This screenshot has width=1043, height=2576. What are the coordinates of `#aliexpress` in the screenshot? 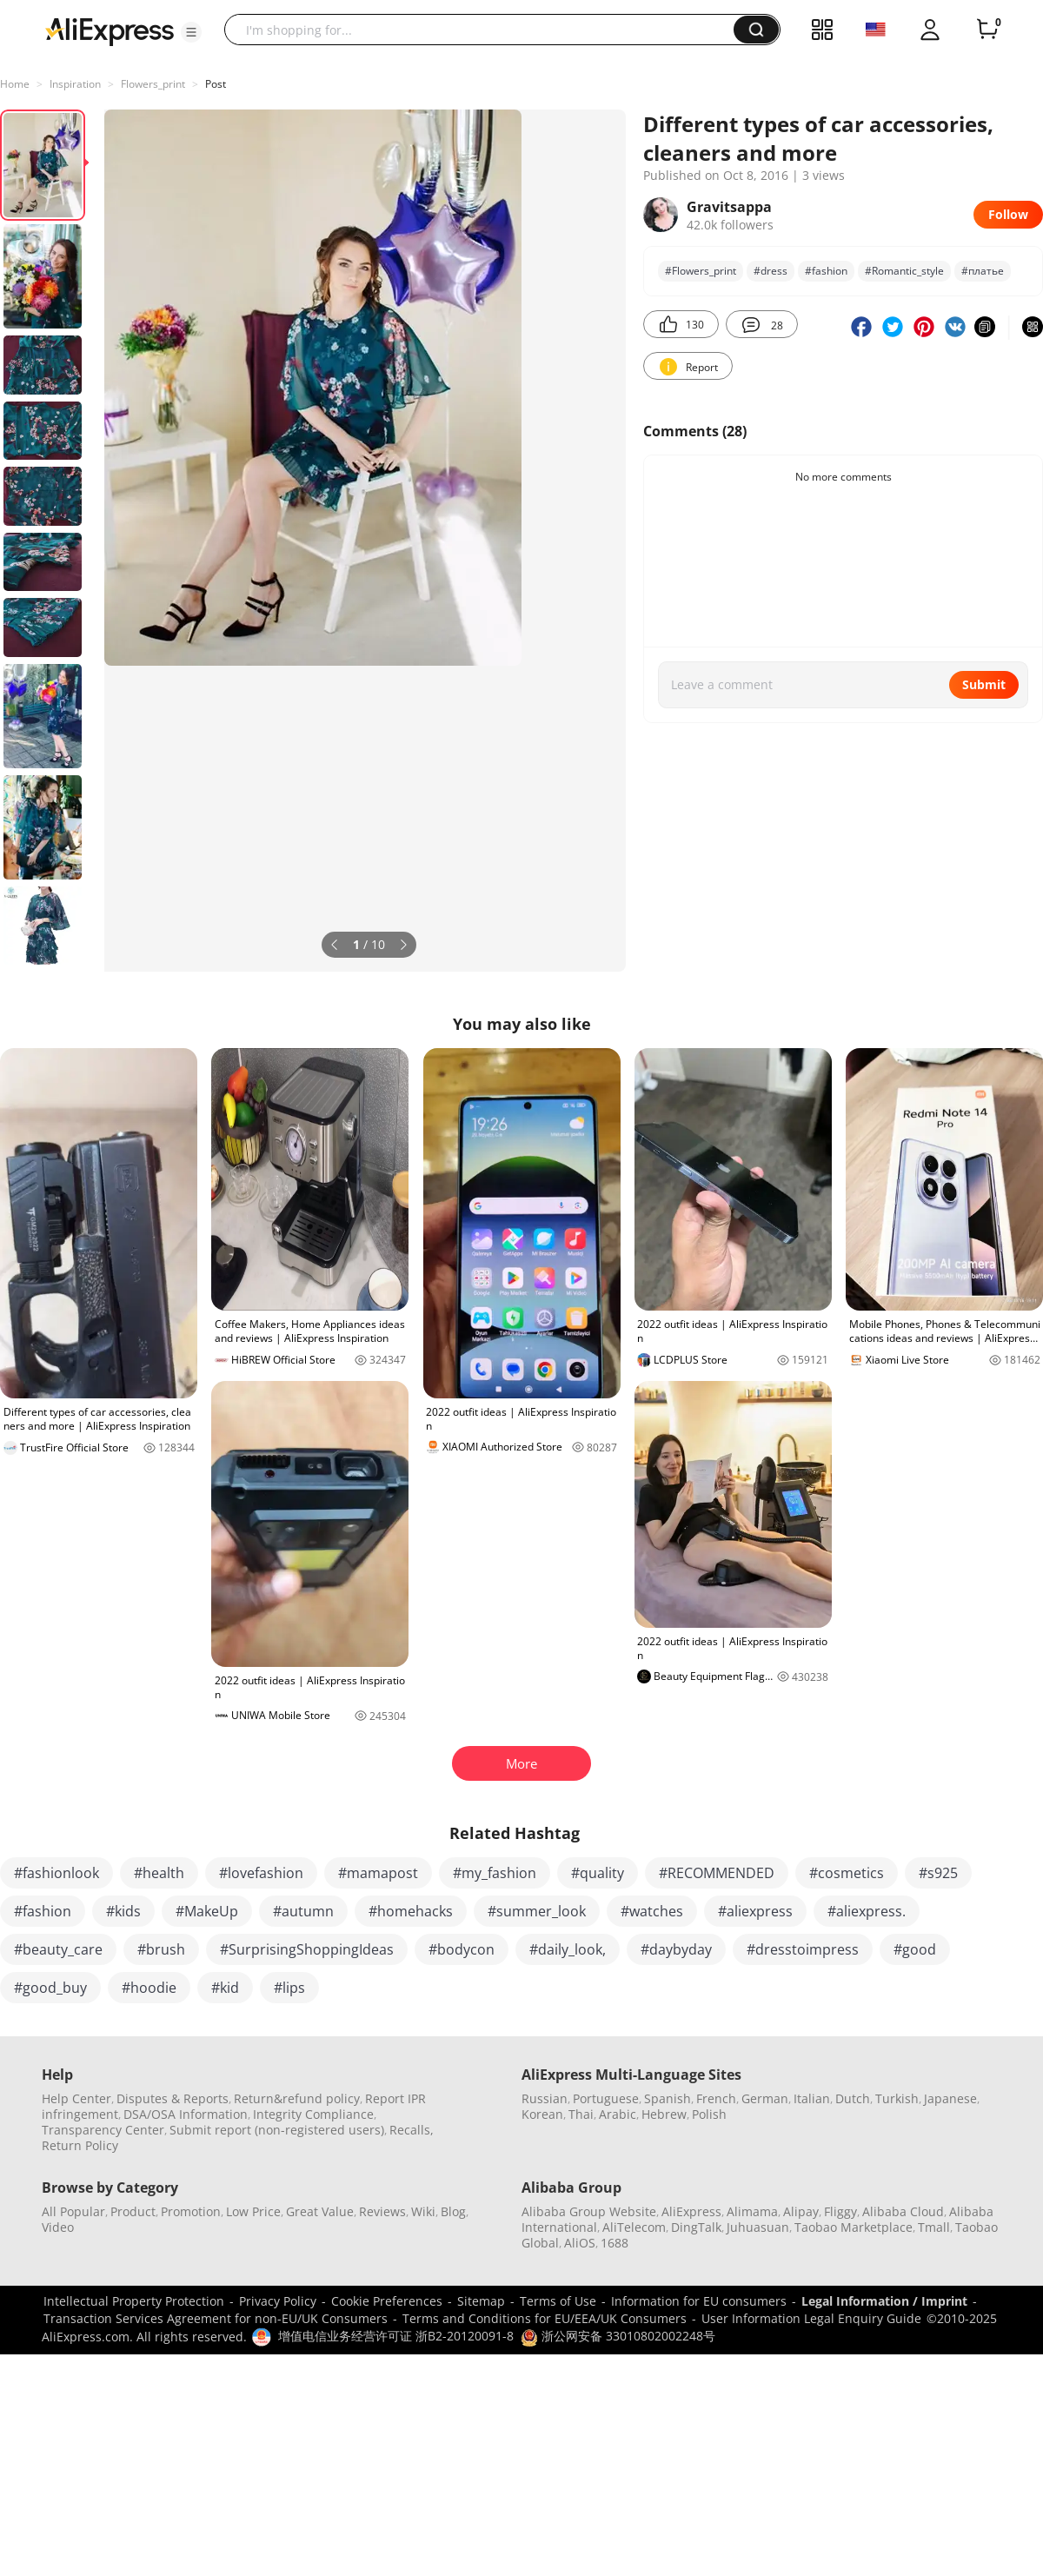 It's located at (755, 1911).